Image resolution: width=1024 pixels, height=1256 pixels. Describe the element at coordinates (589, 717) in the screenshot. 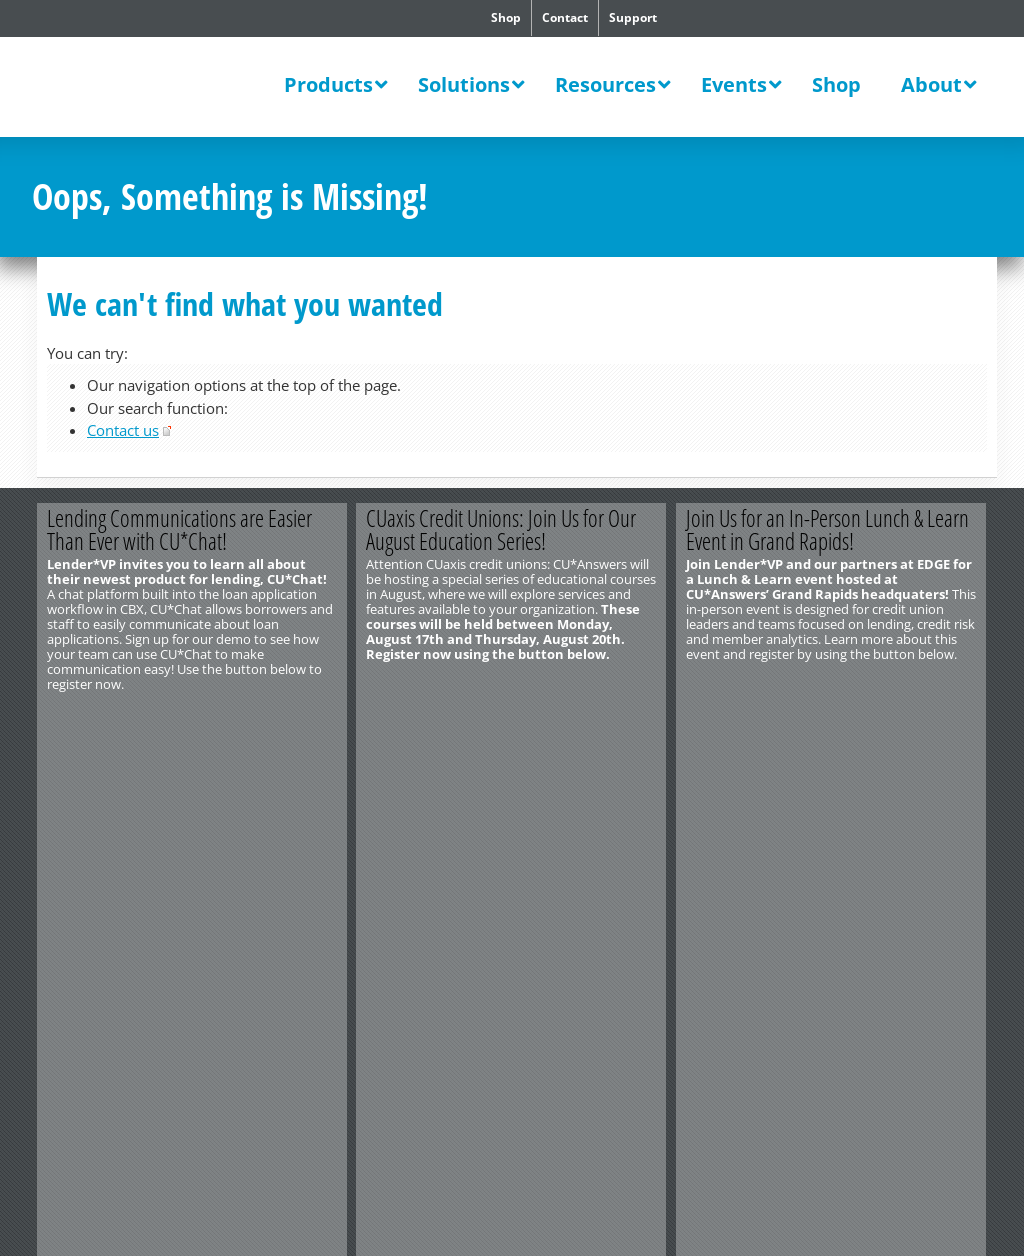

I see `Register Today` at that location.